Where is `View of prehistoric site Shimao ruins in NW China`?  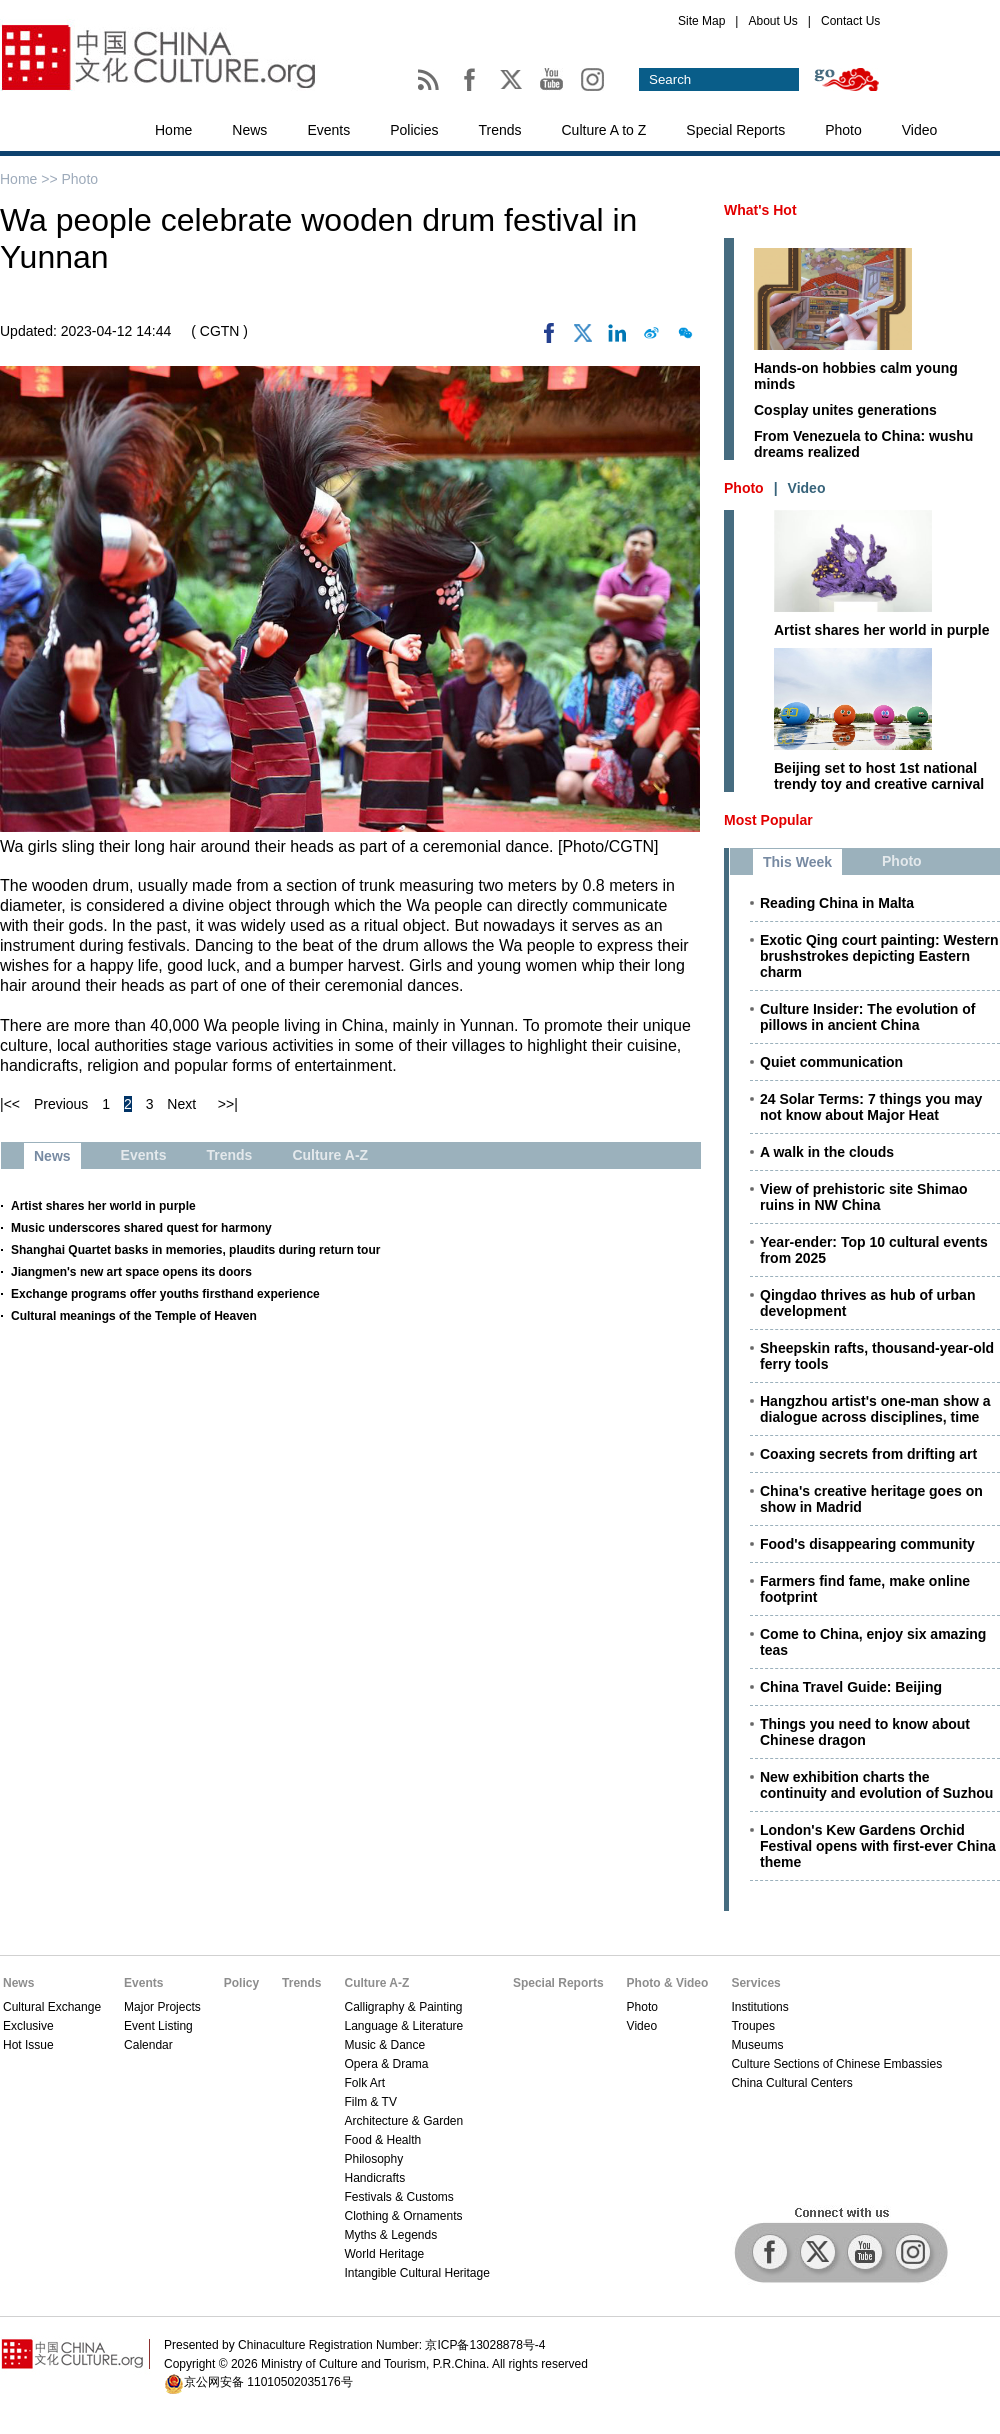
View of prehistoric site Shimao ruins in NW China is located at coordinates (863, 1197).